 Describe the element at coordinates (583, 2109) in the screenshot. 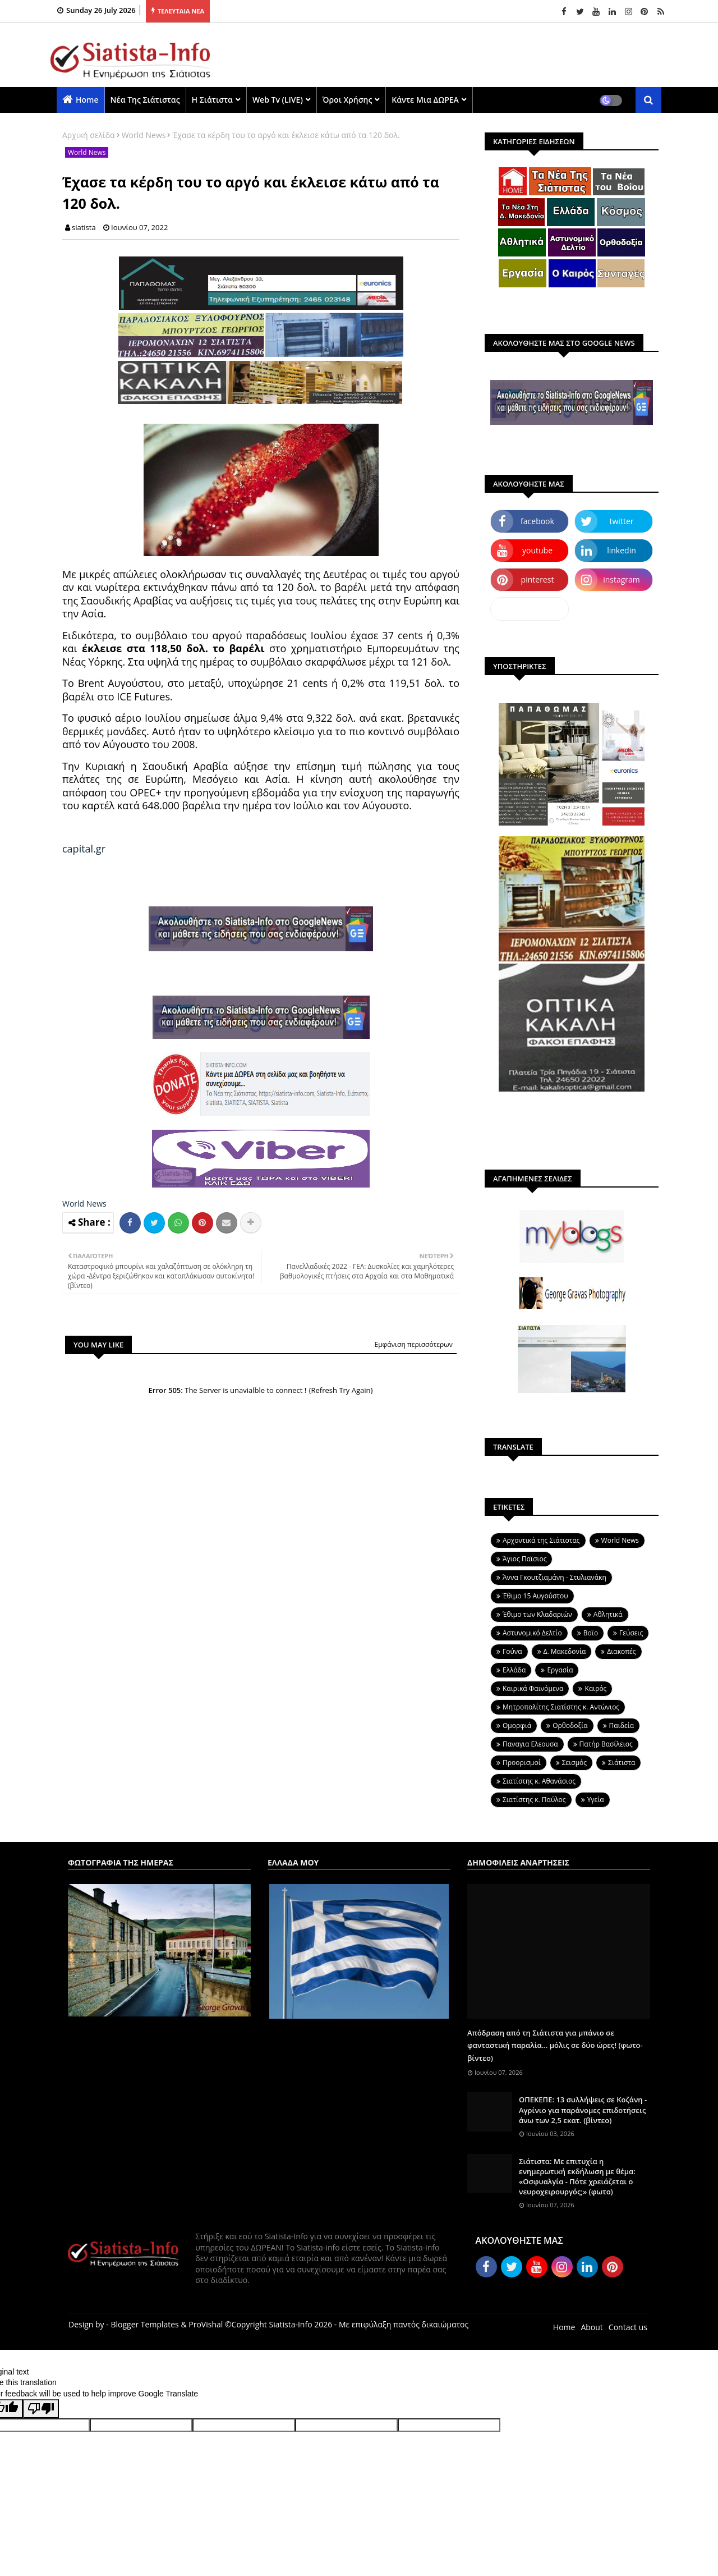

I see `ΟΠΕΚΕΠΕ: 13 συλλήψεις σε Κοζάνη - Αγρίνιο για παράνομες επιδοτήσεις άνω των 2,5 εκατ. (βίντεο)` at that location.